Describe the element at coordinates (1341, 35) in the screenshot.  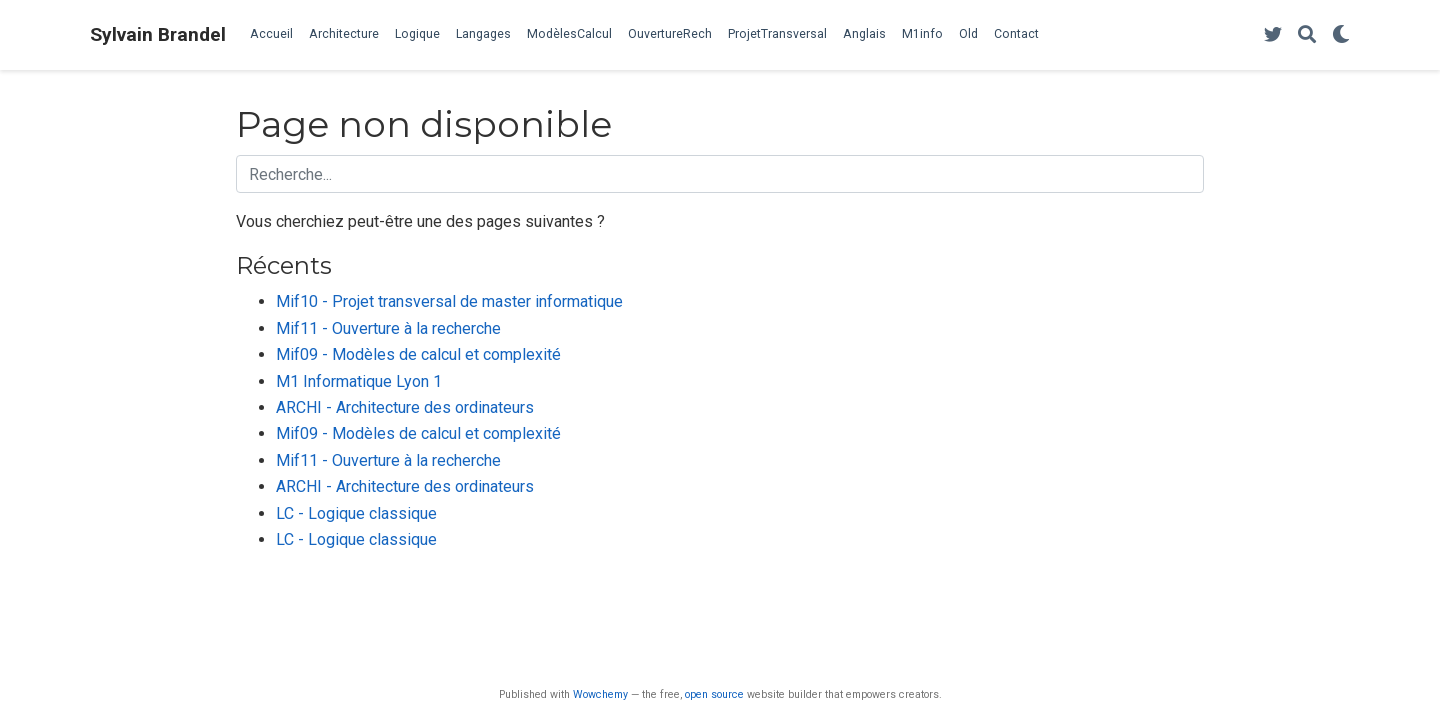
I see `[Display preferences]` at that location.